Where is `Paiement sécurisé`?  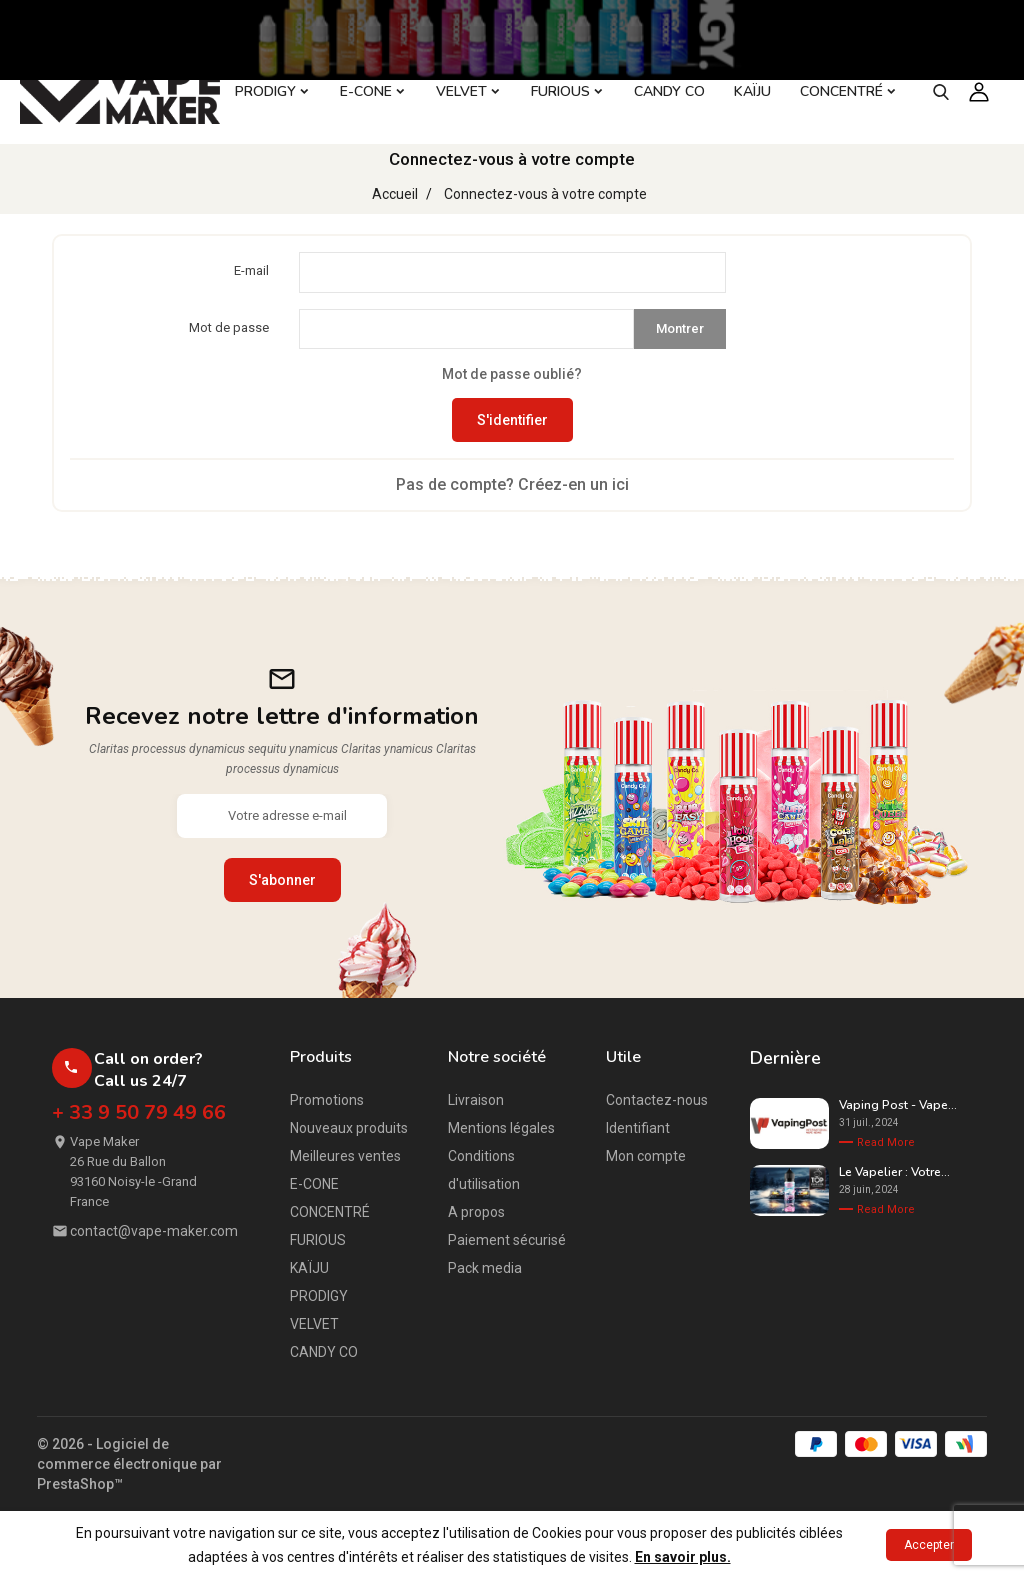 Paiement sécurisé is located at coordinates (507, 1240).